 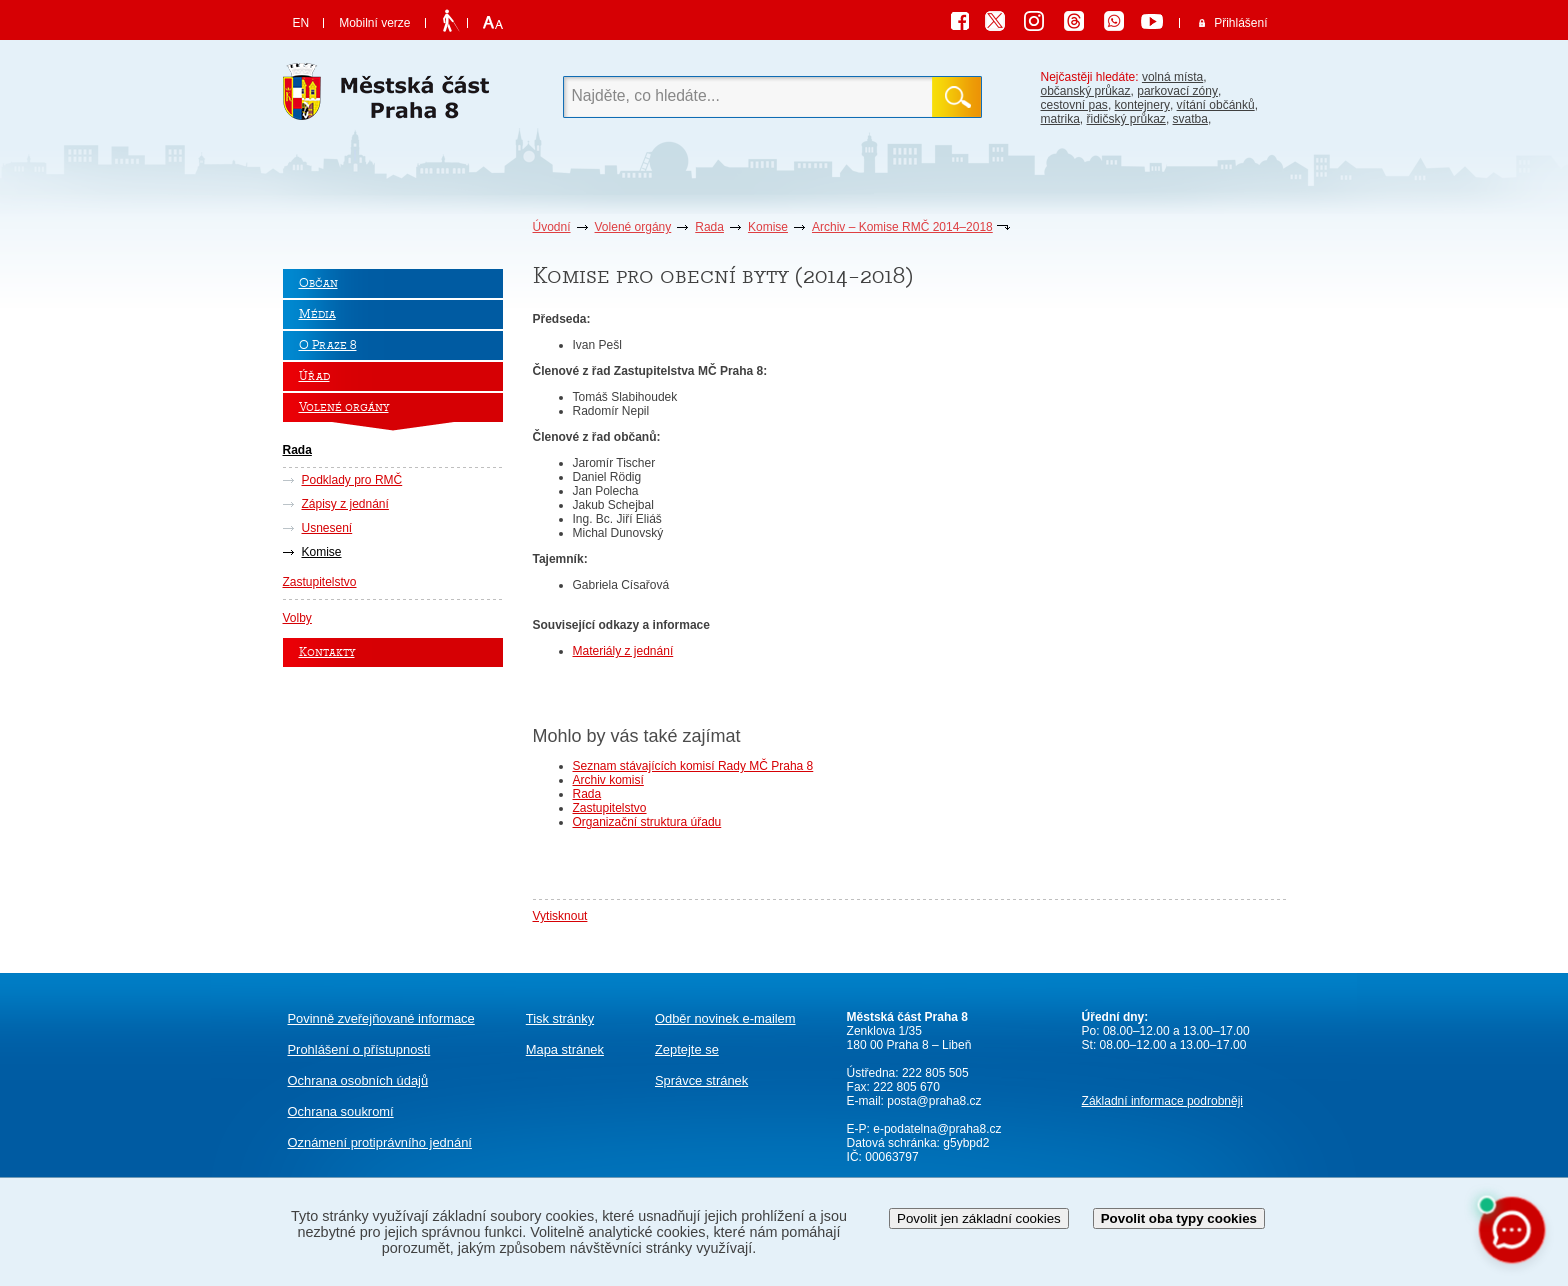 I want to click on Materiály z jednání, so click(x=623, y=651).